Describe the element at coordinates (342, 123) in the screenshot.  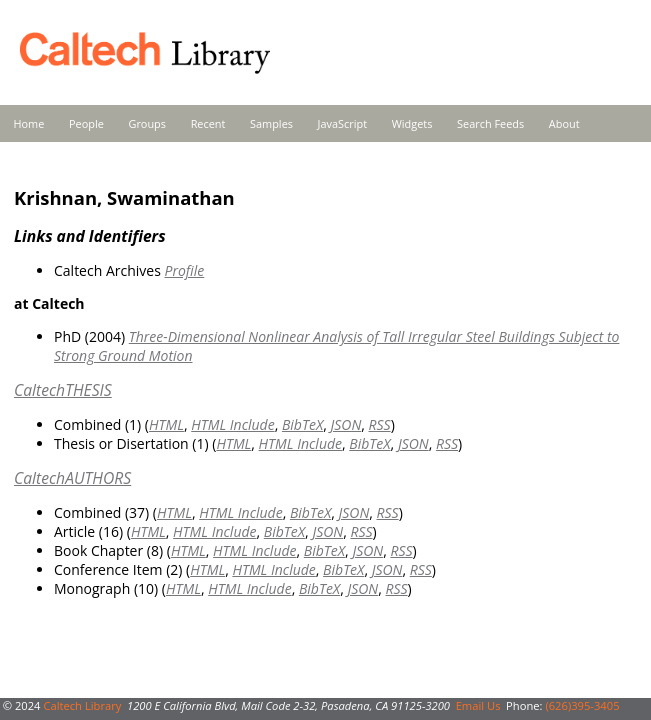
I see `JavaScript` at that location.